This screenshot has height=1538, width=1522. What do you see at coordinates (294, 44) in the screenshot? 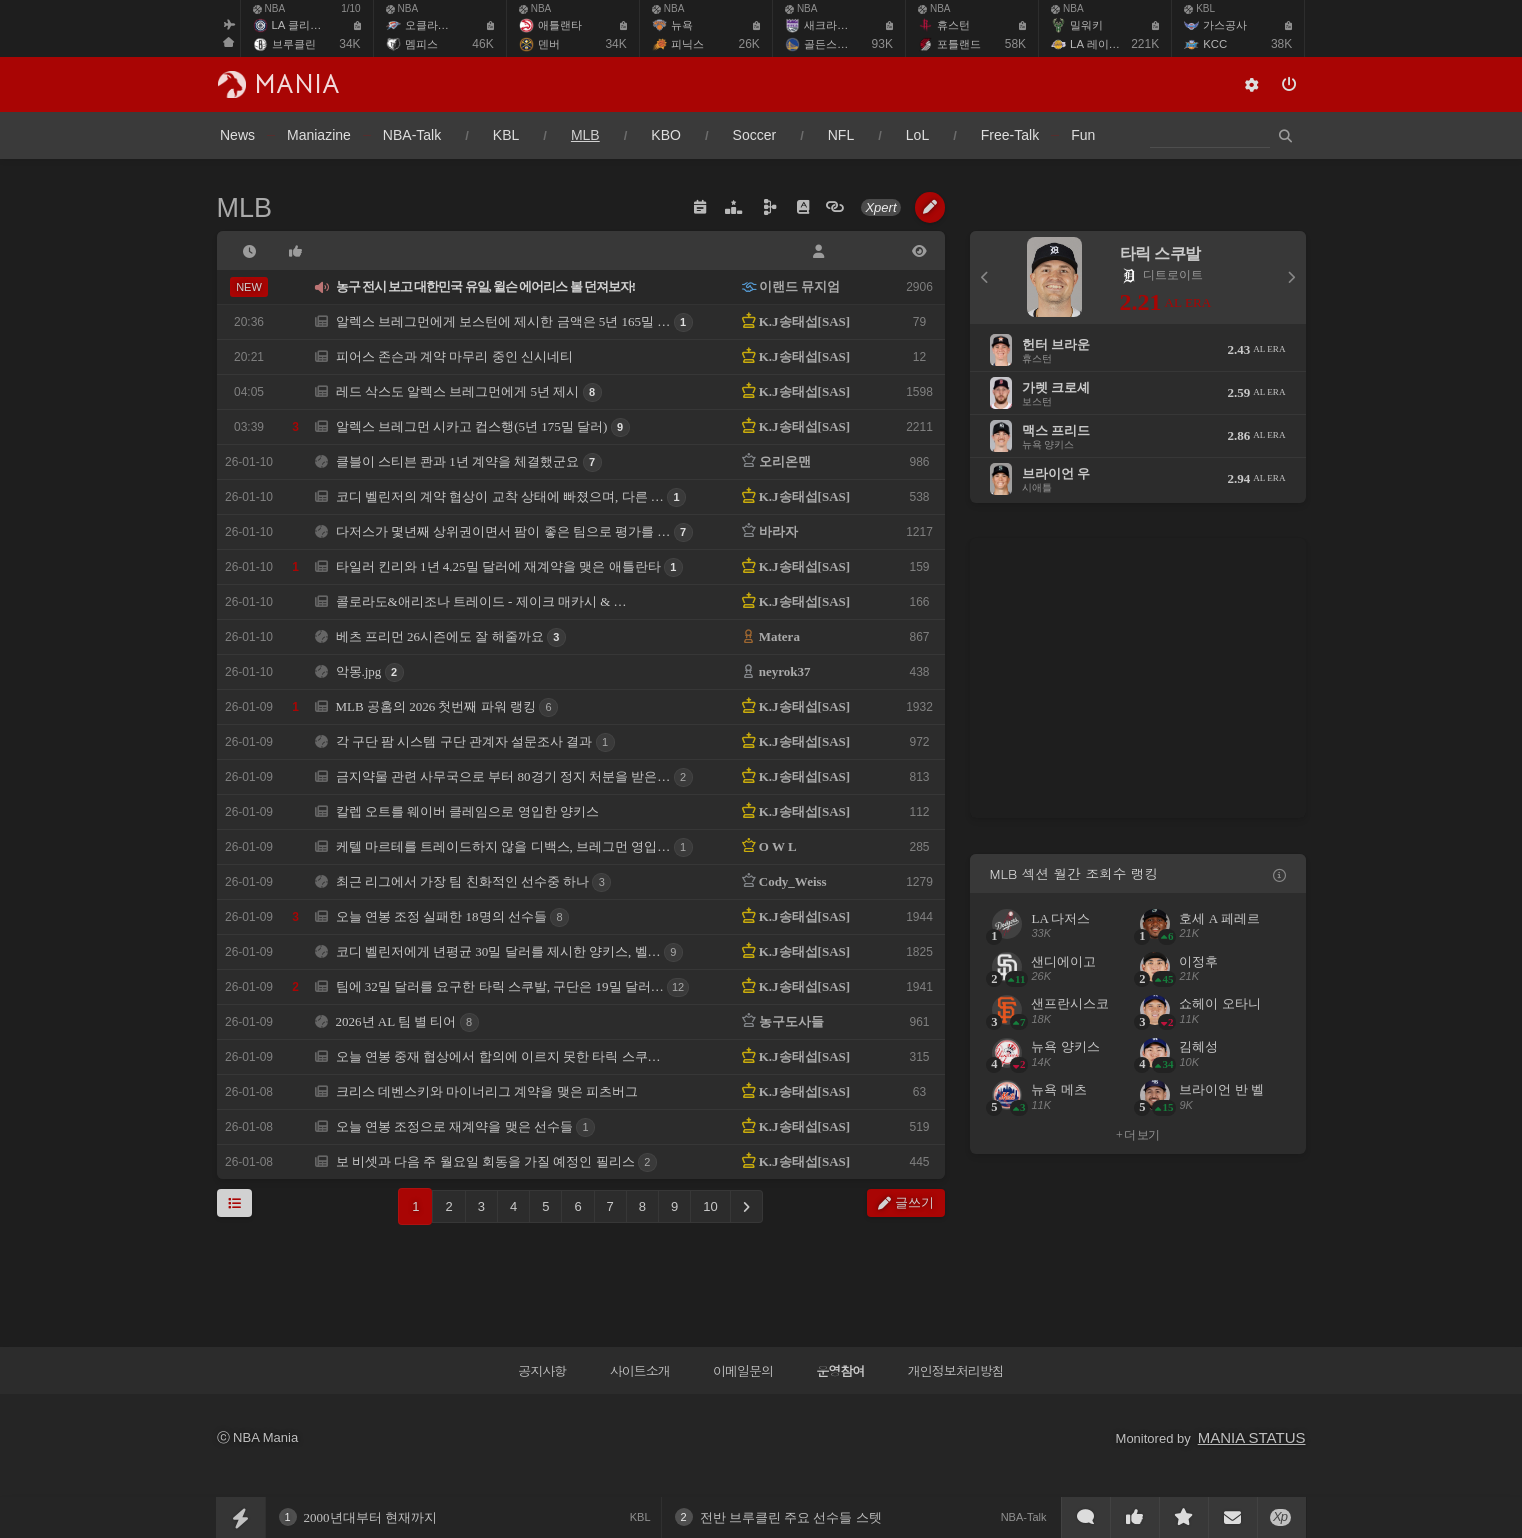
I see `브루클린` at bounding box center [294, 44].